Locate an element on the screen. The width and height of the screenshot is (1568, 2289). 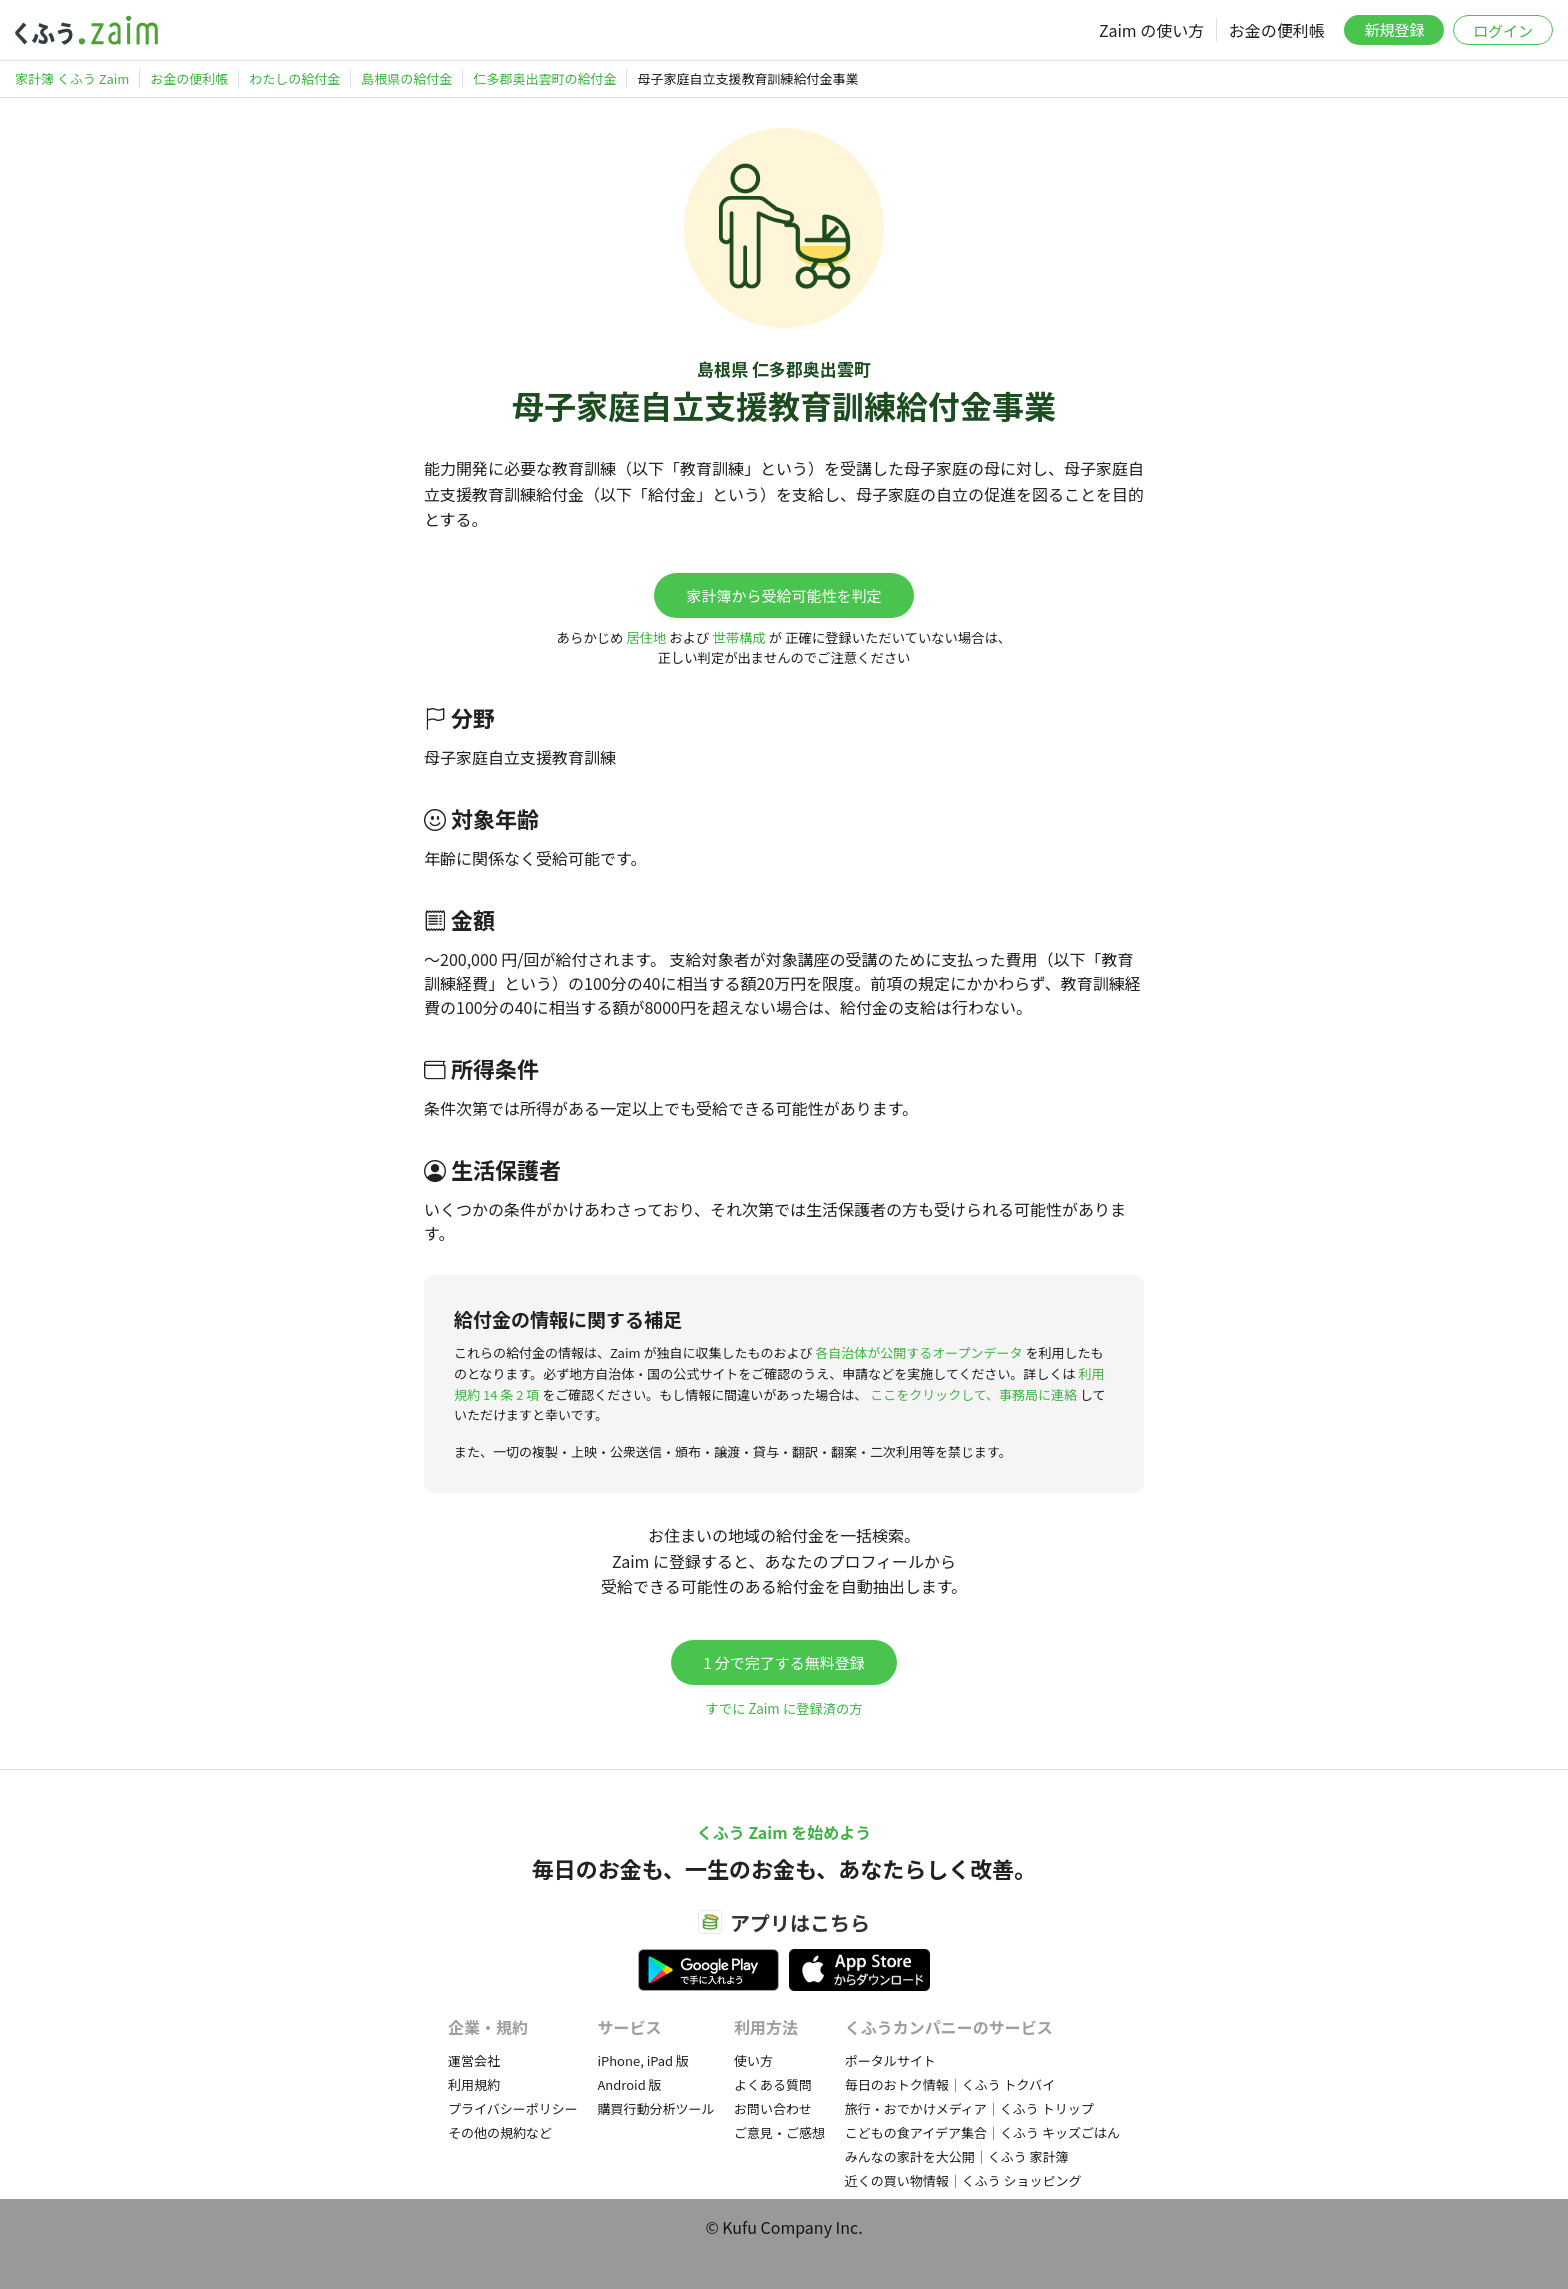
居住地 is located at coordinates (646, 637).